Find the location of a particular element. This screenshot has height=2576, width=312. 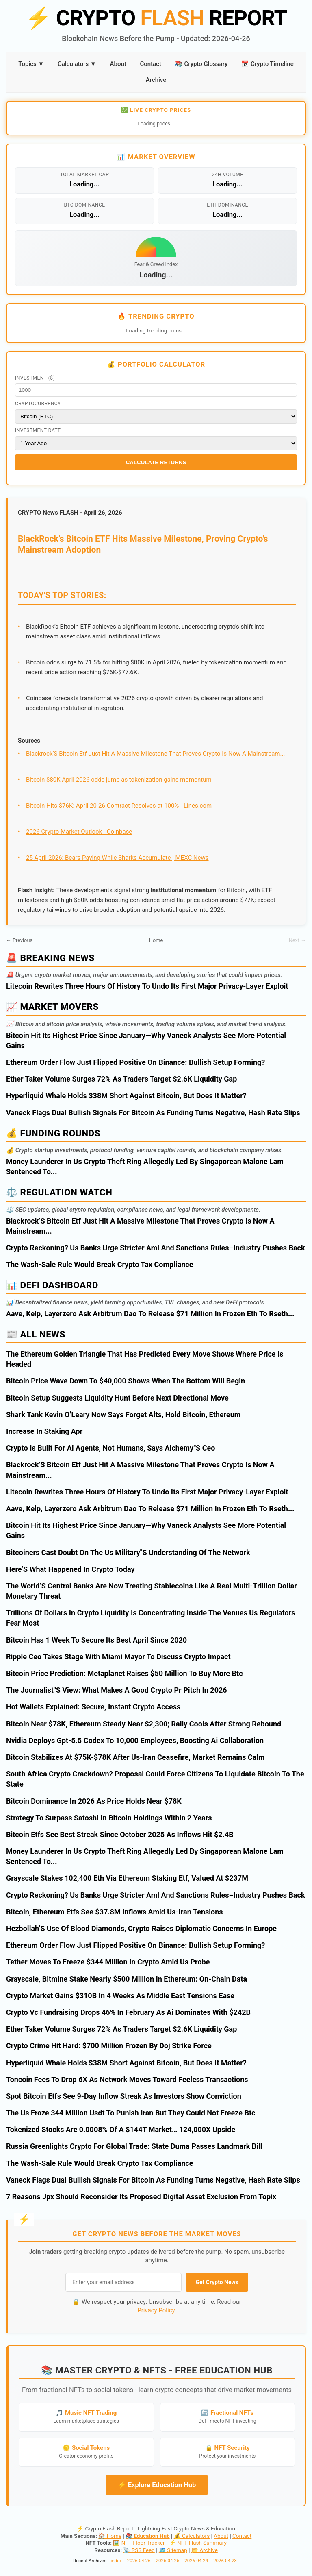

Grayscale, Bitmine Stake Nearly $500 Million In Ethereum: On-Chain Data is located at coordinates (126, 1979).